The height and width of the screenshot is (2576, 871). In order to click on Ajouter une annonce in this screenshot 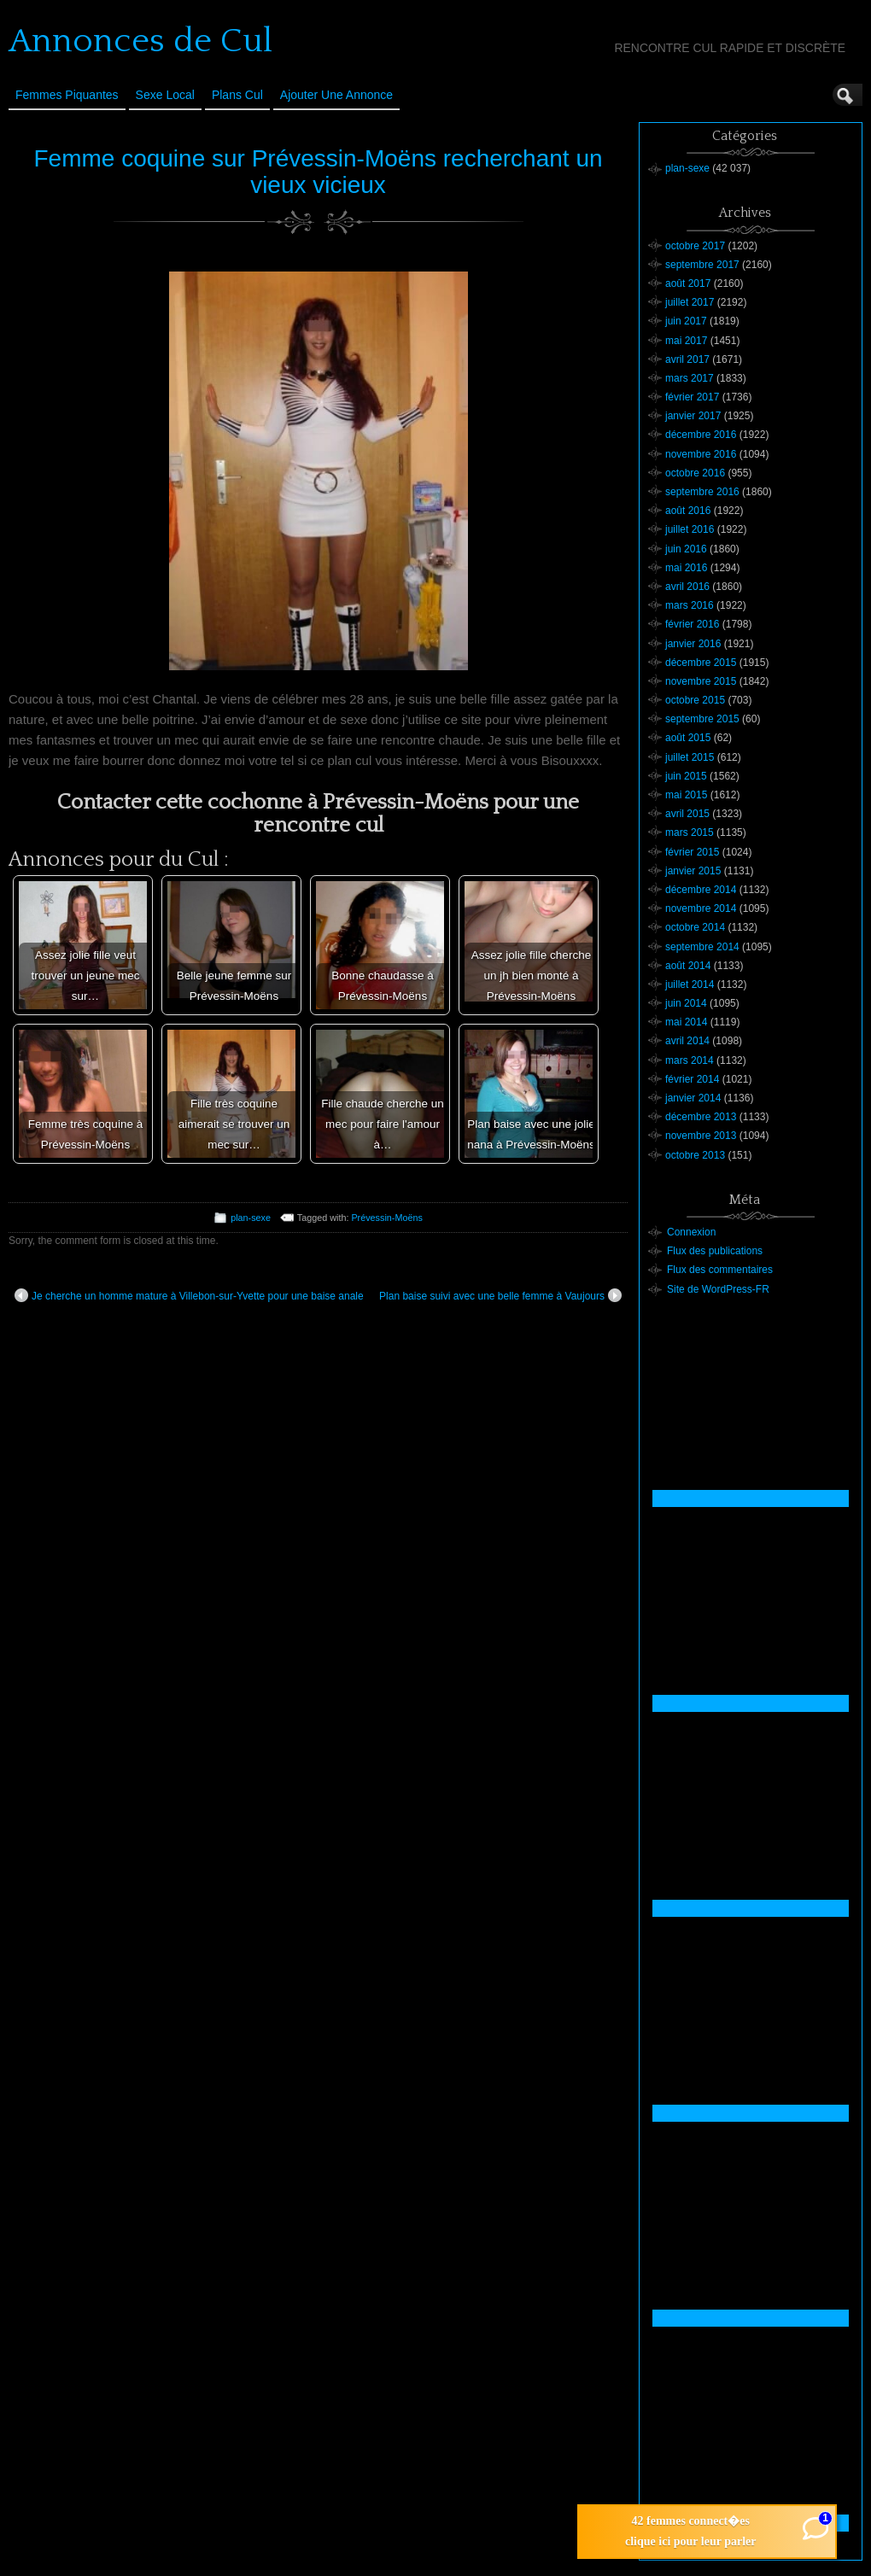, I will do `click(336, 95)`.